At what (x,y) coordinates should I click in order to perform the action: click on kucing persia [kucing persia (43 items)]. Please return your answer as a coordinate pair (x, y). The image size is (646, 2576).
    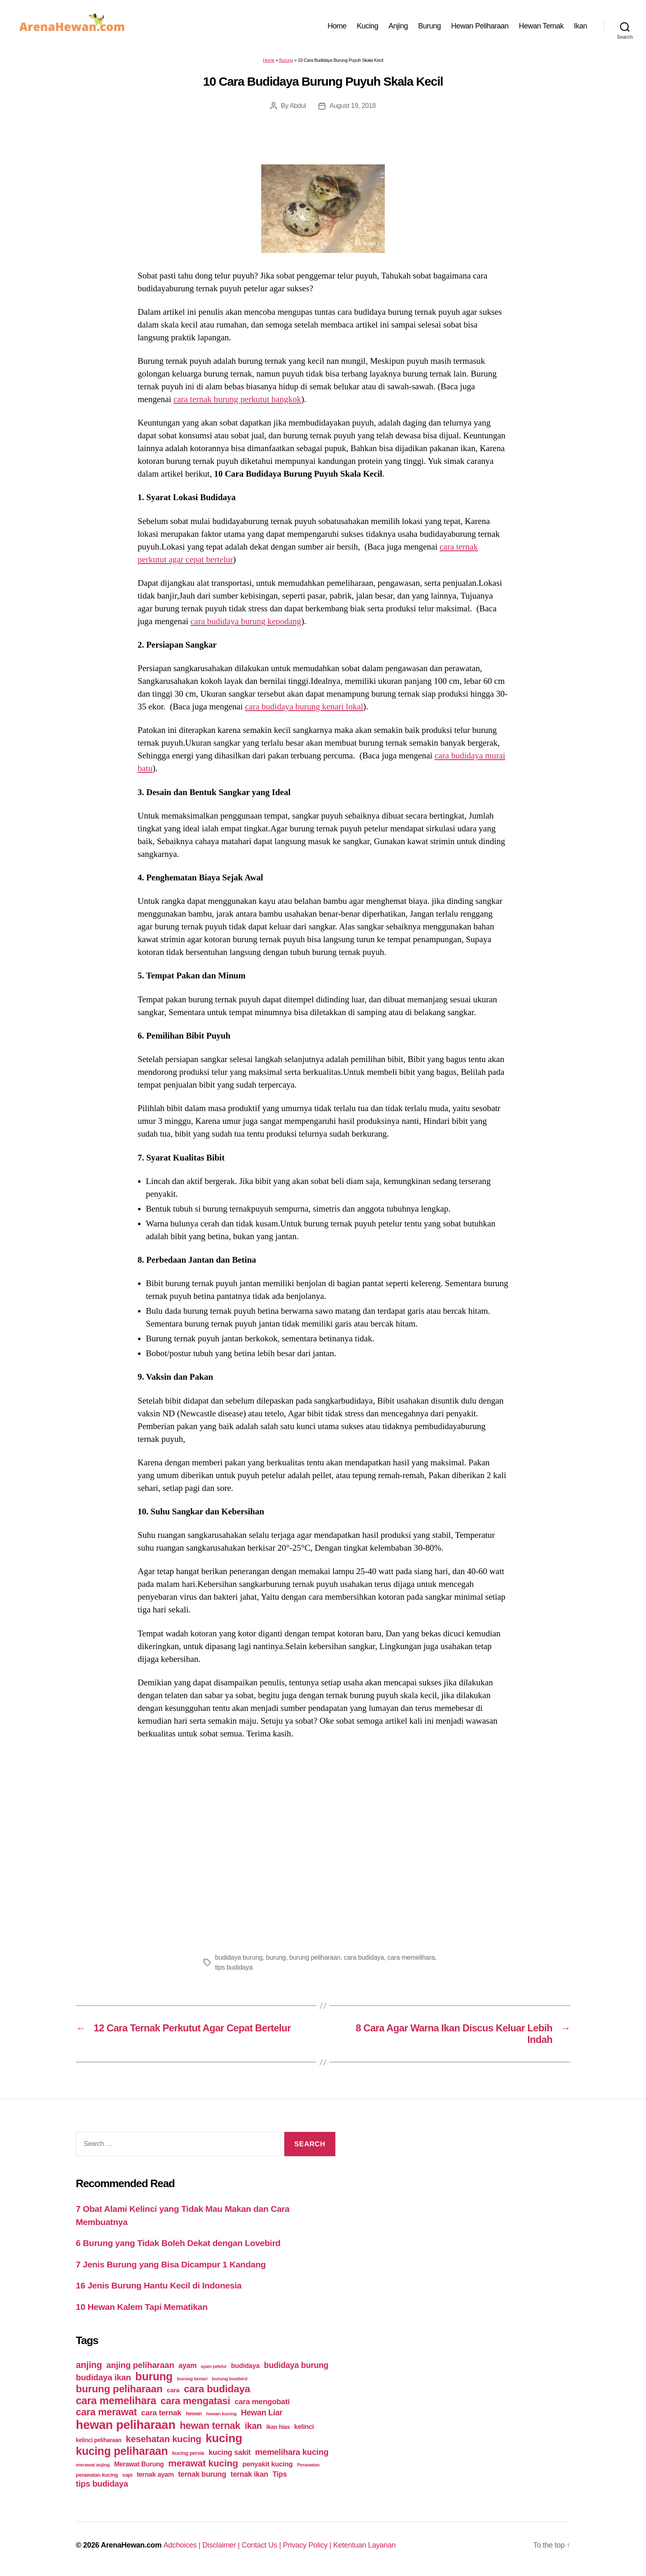
    Looking at the image, I should click on (188, 2453).